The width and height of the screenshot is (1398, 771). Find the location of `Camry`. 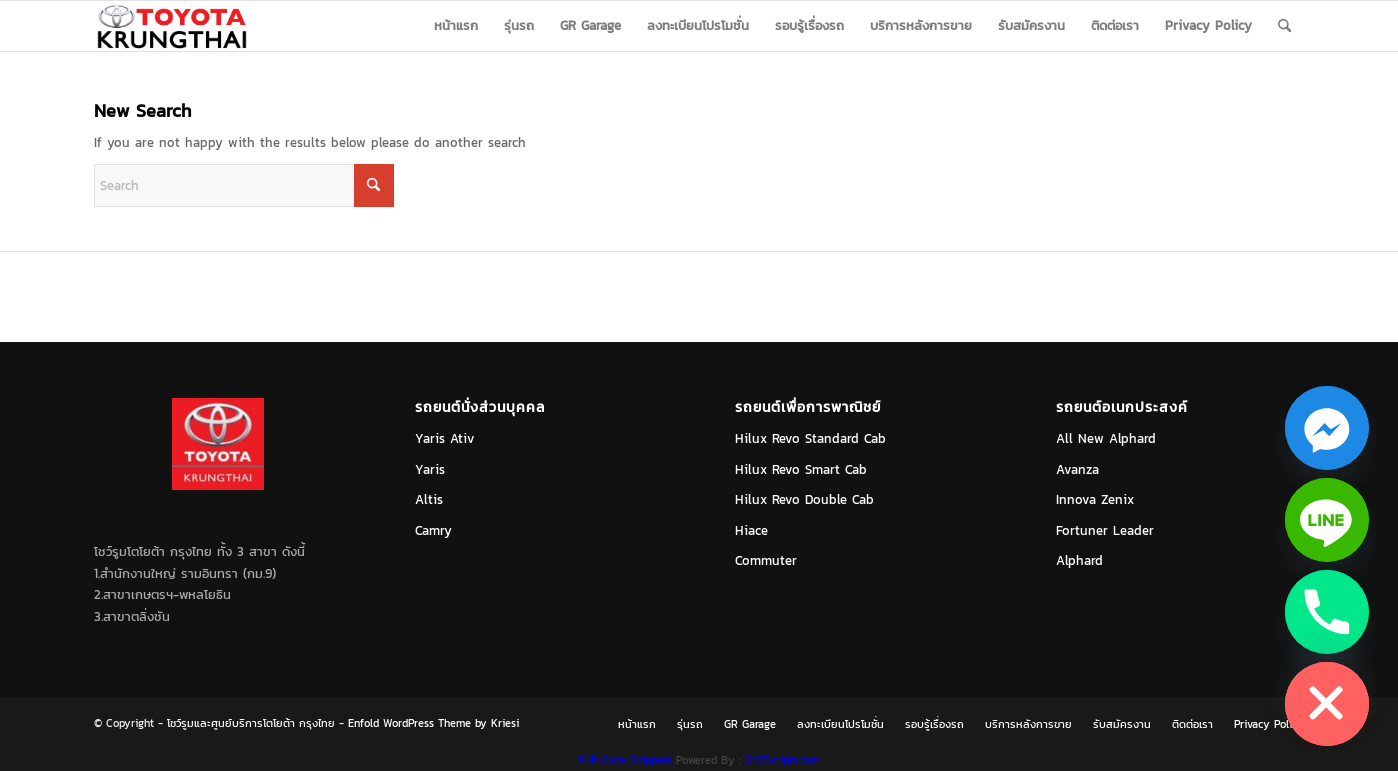

Camry is located at coordinates (433, 530).